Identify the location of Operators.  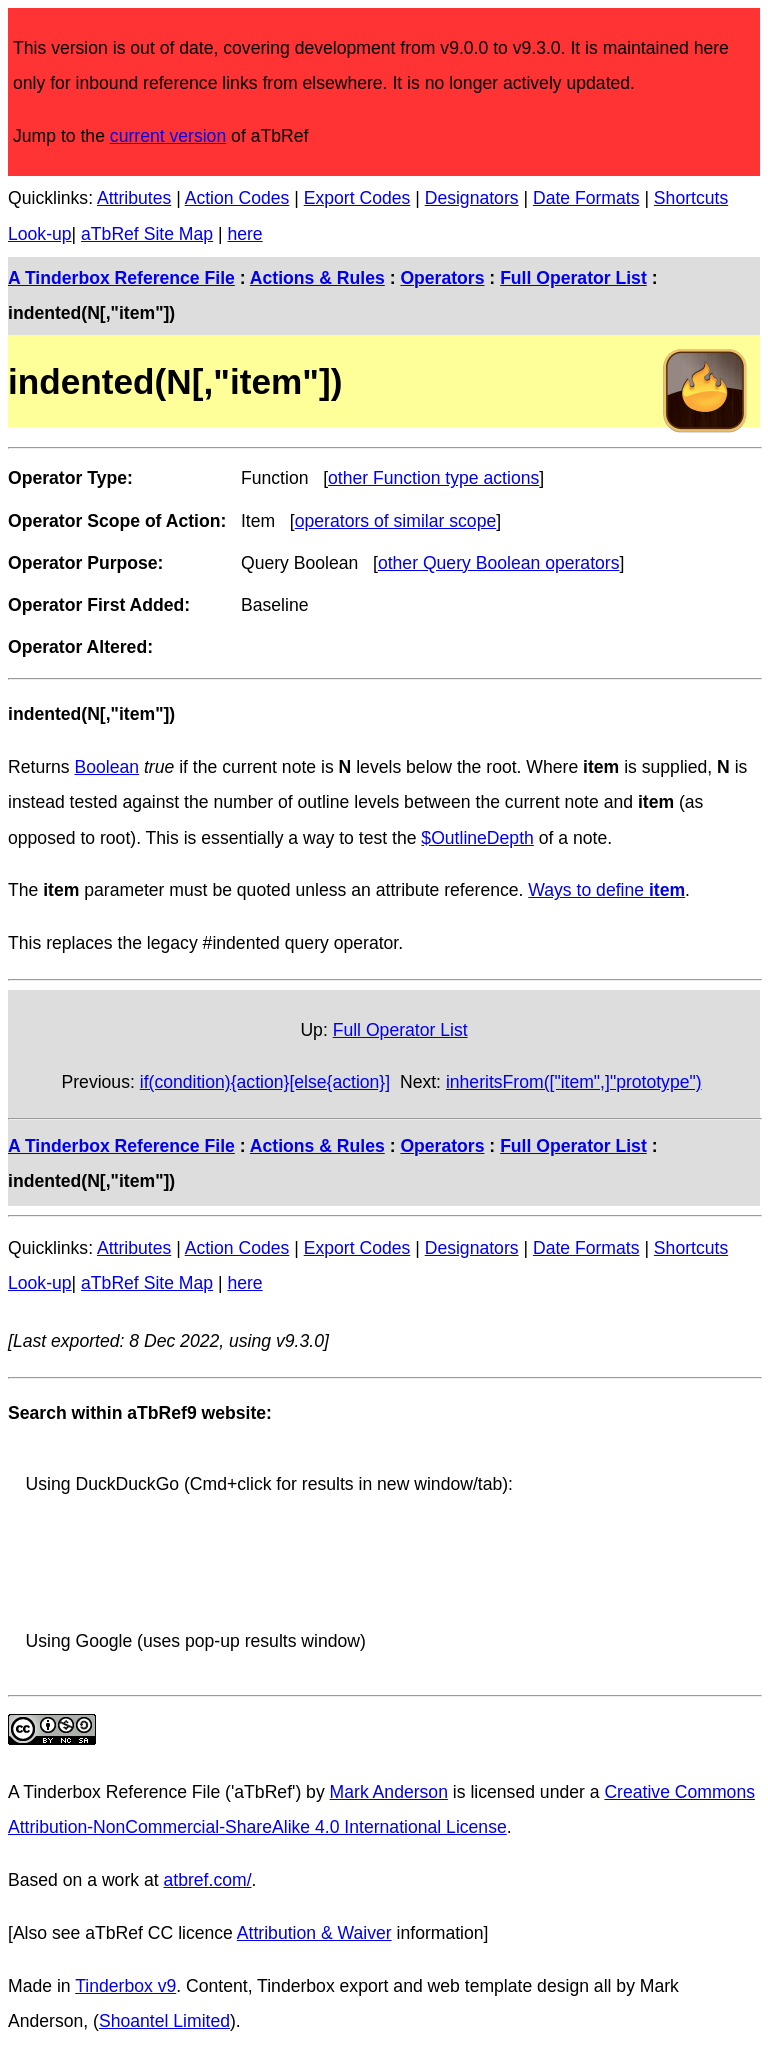
(442, 278).